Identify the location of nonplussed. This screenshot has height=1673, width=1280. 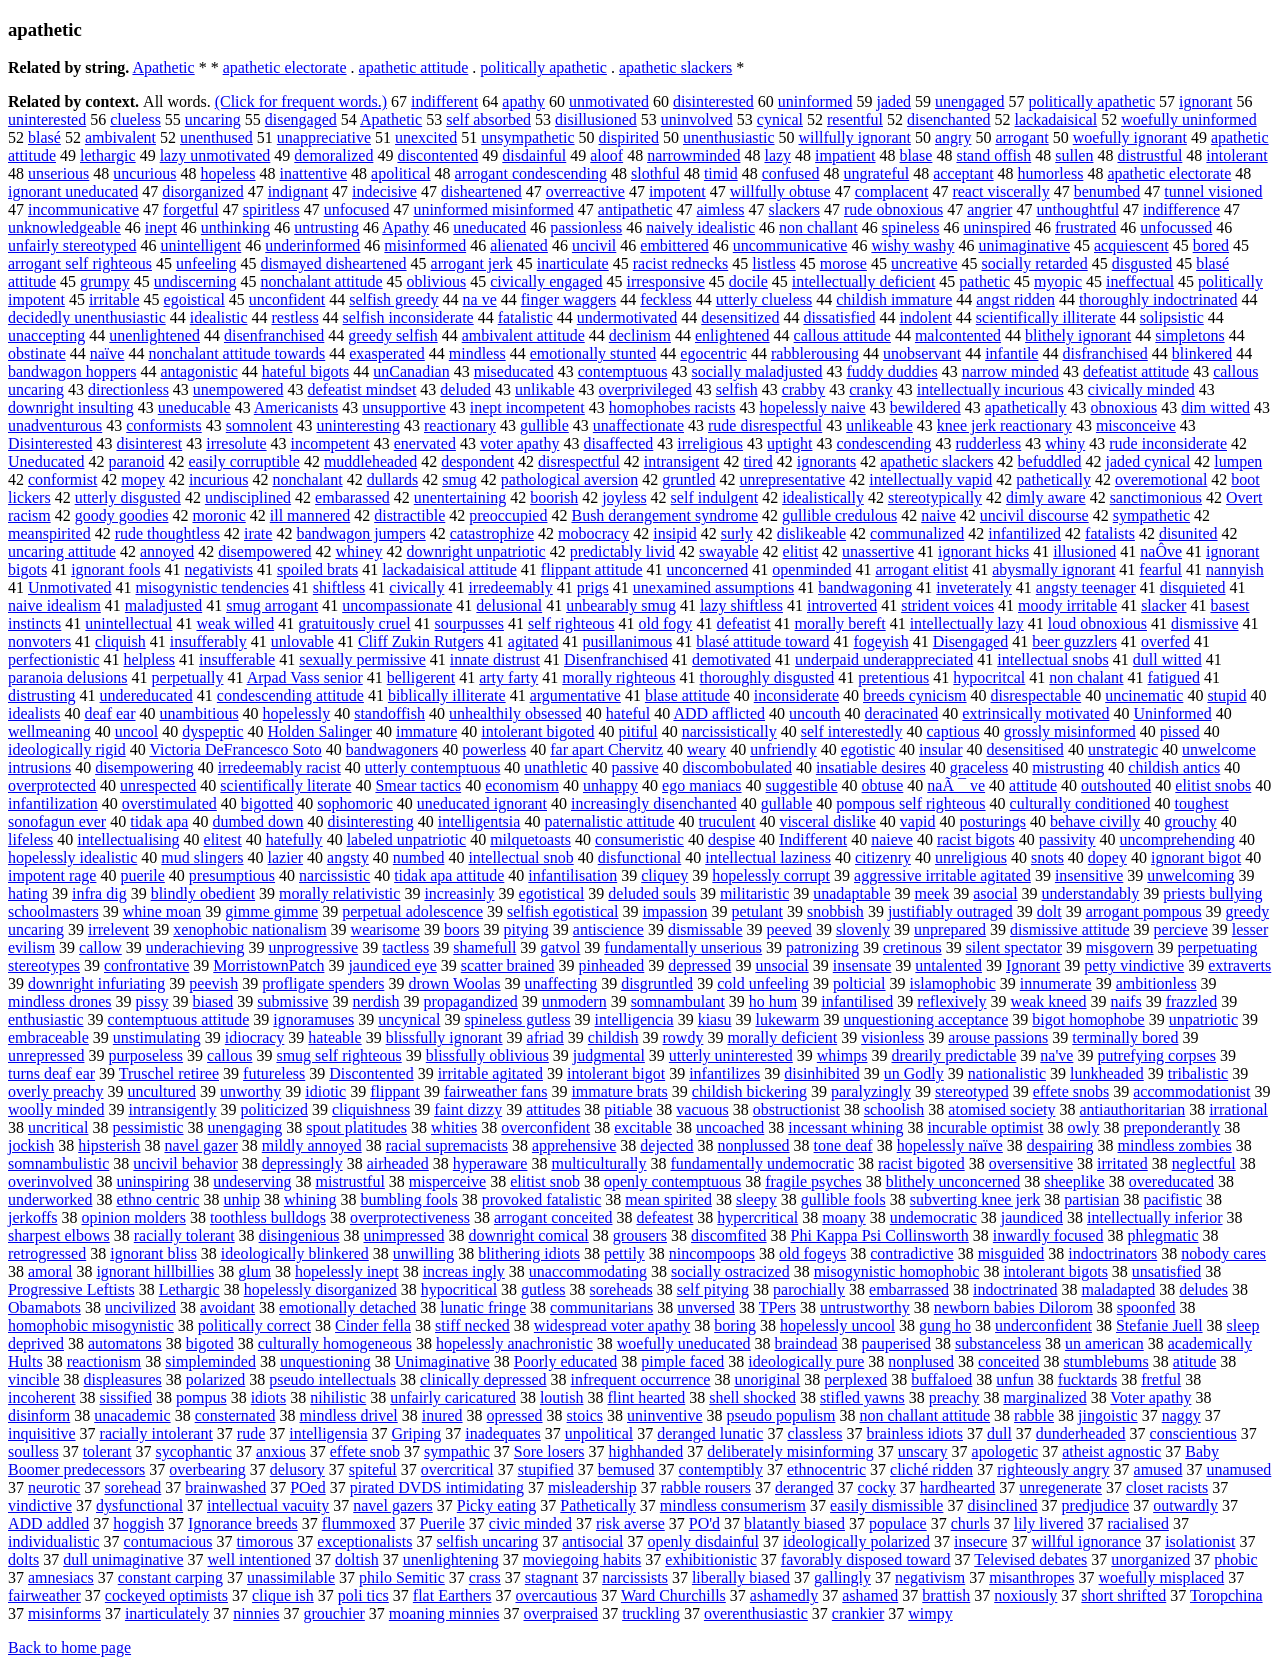
(754, 1145).